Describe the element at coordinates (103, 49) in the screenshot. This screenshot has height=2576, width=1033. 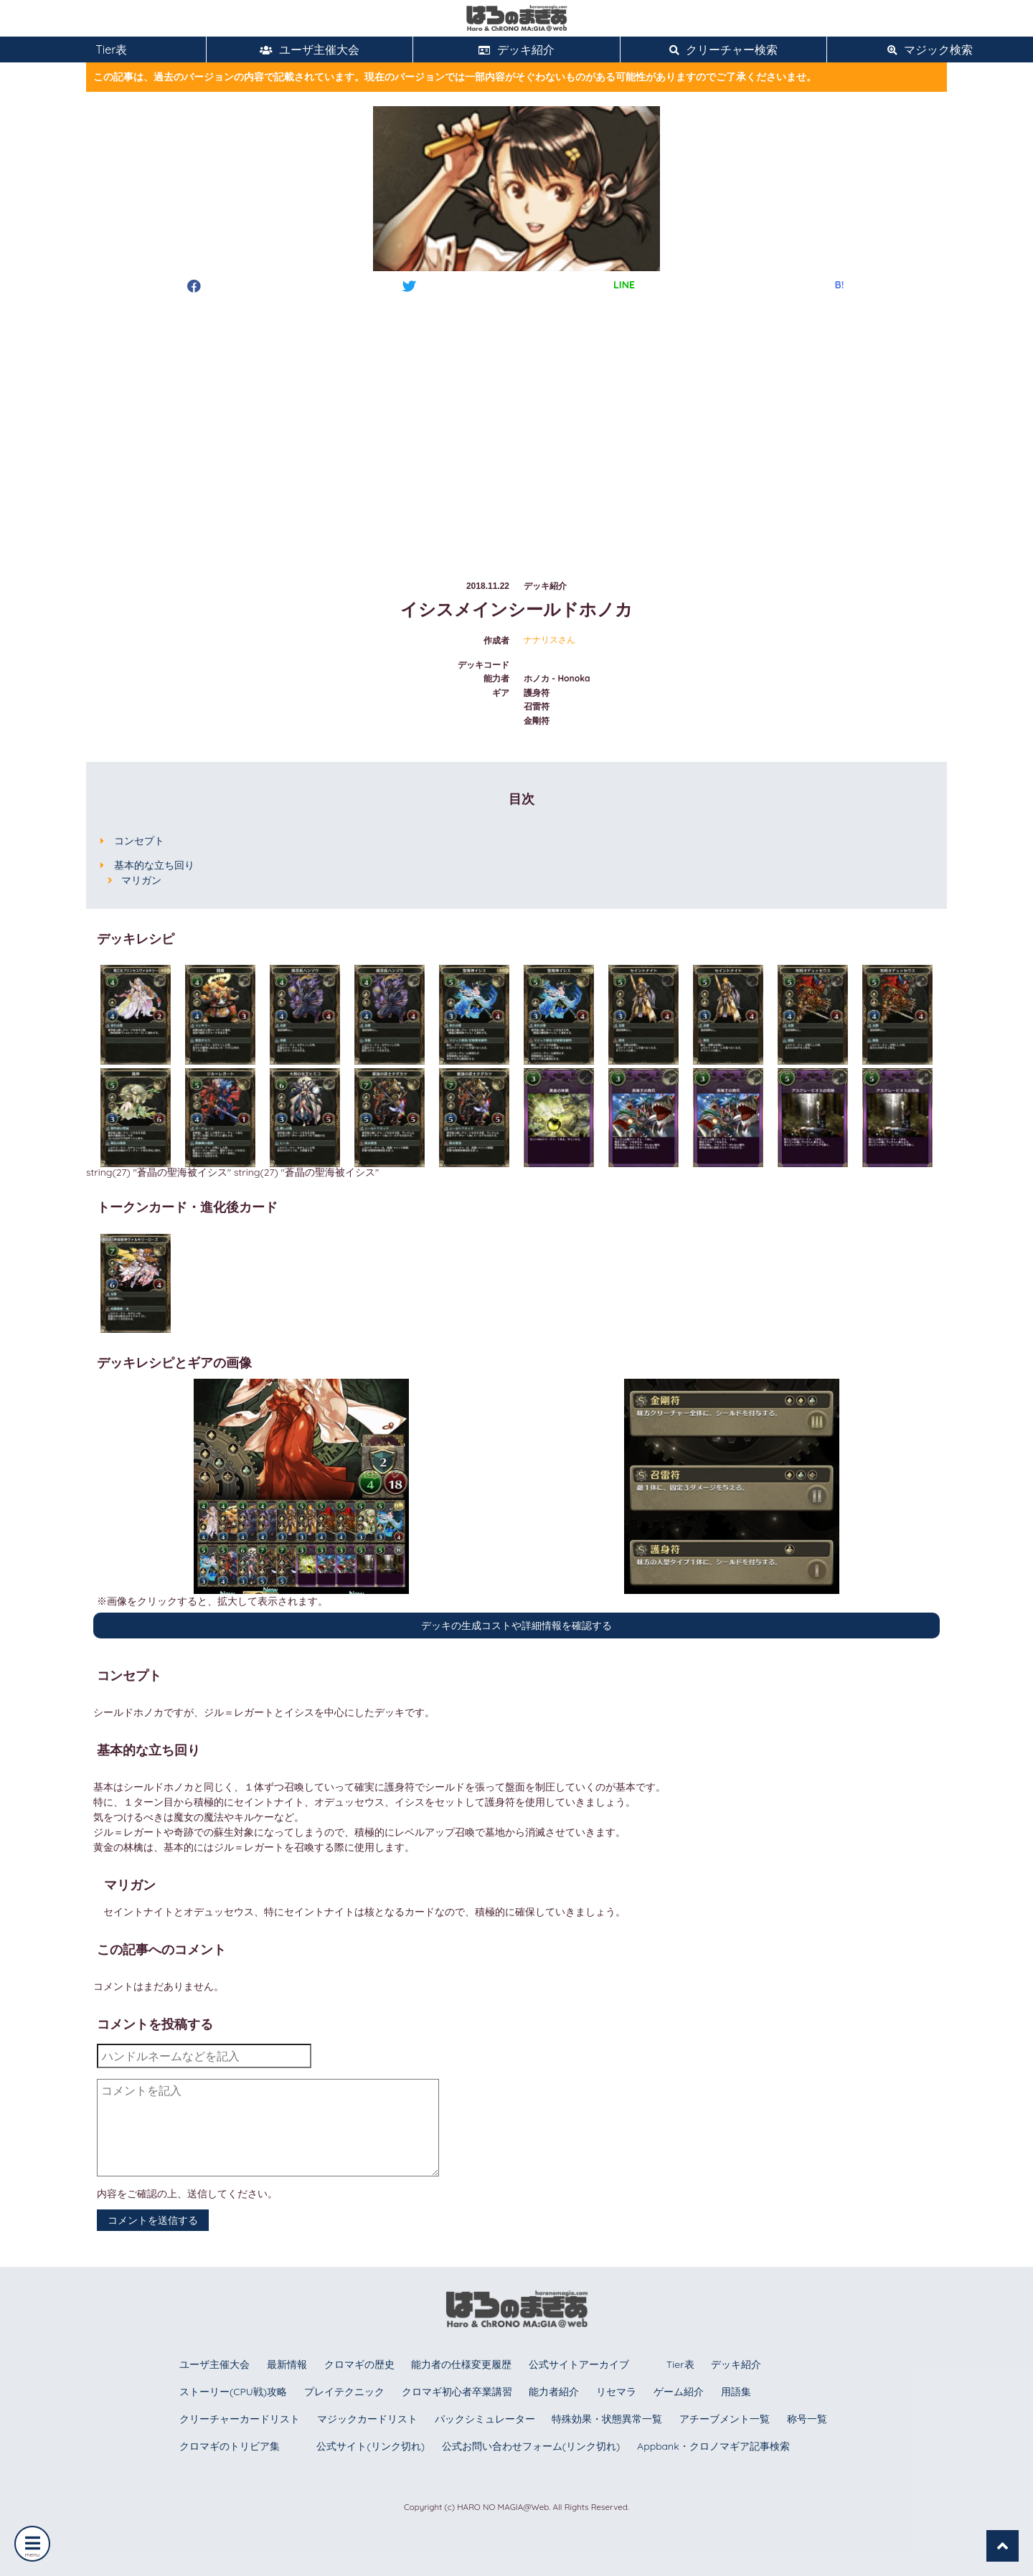
I see `Tier表` at that location.